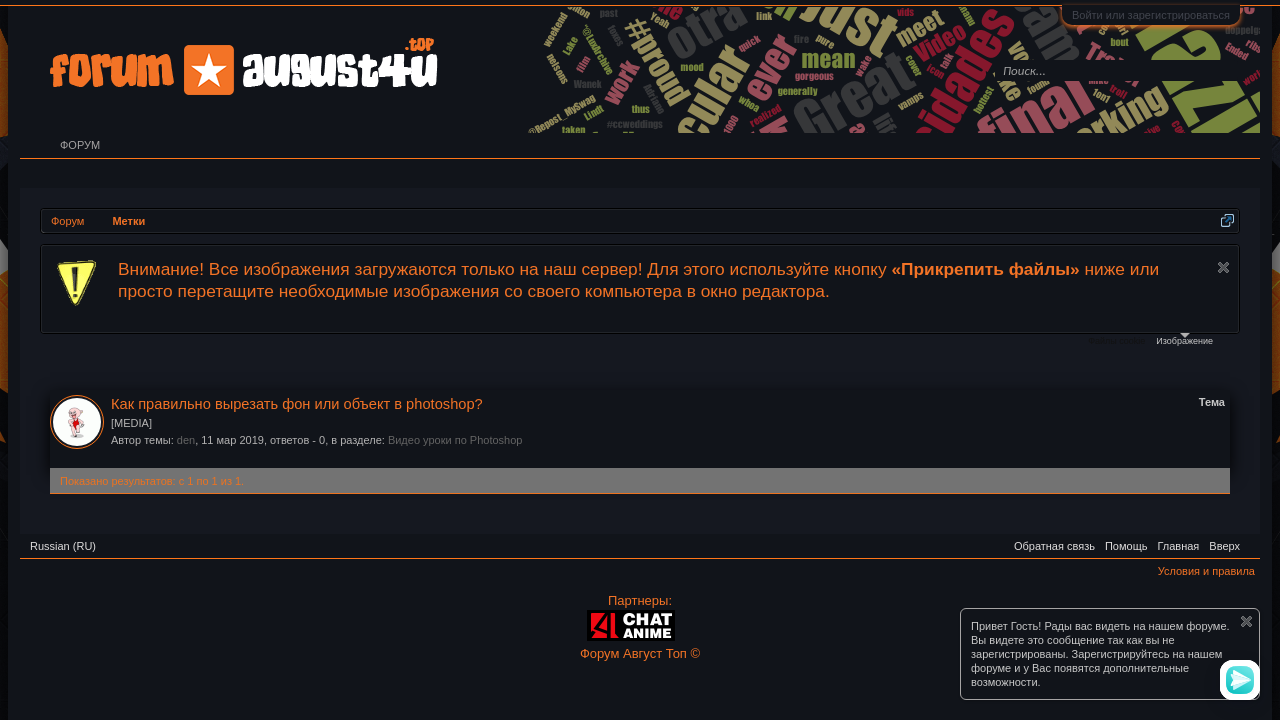 The width and height of the screenshot is (1280, 720). Describe the element at coordinates (131, 423) in the screenshot. I see `[MEDIA]` at that location.